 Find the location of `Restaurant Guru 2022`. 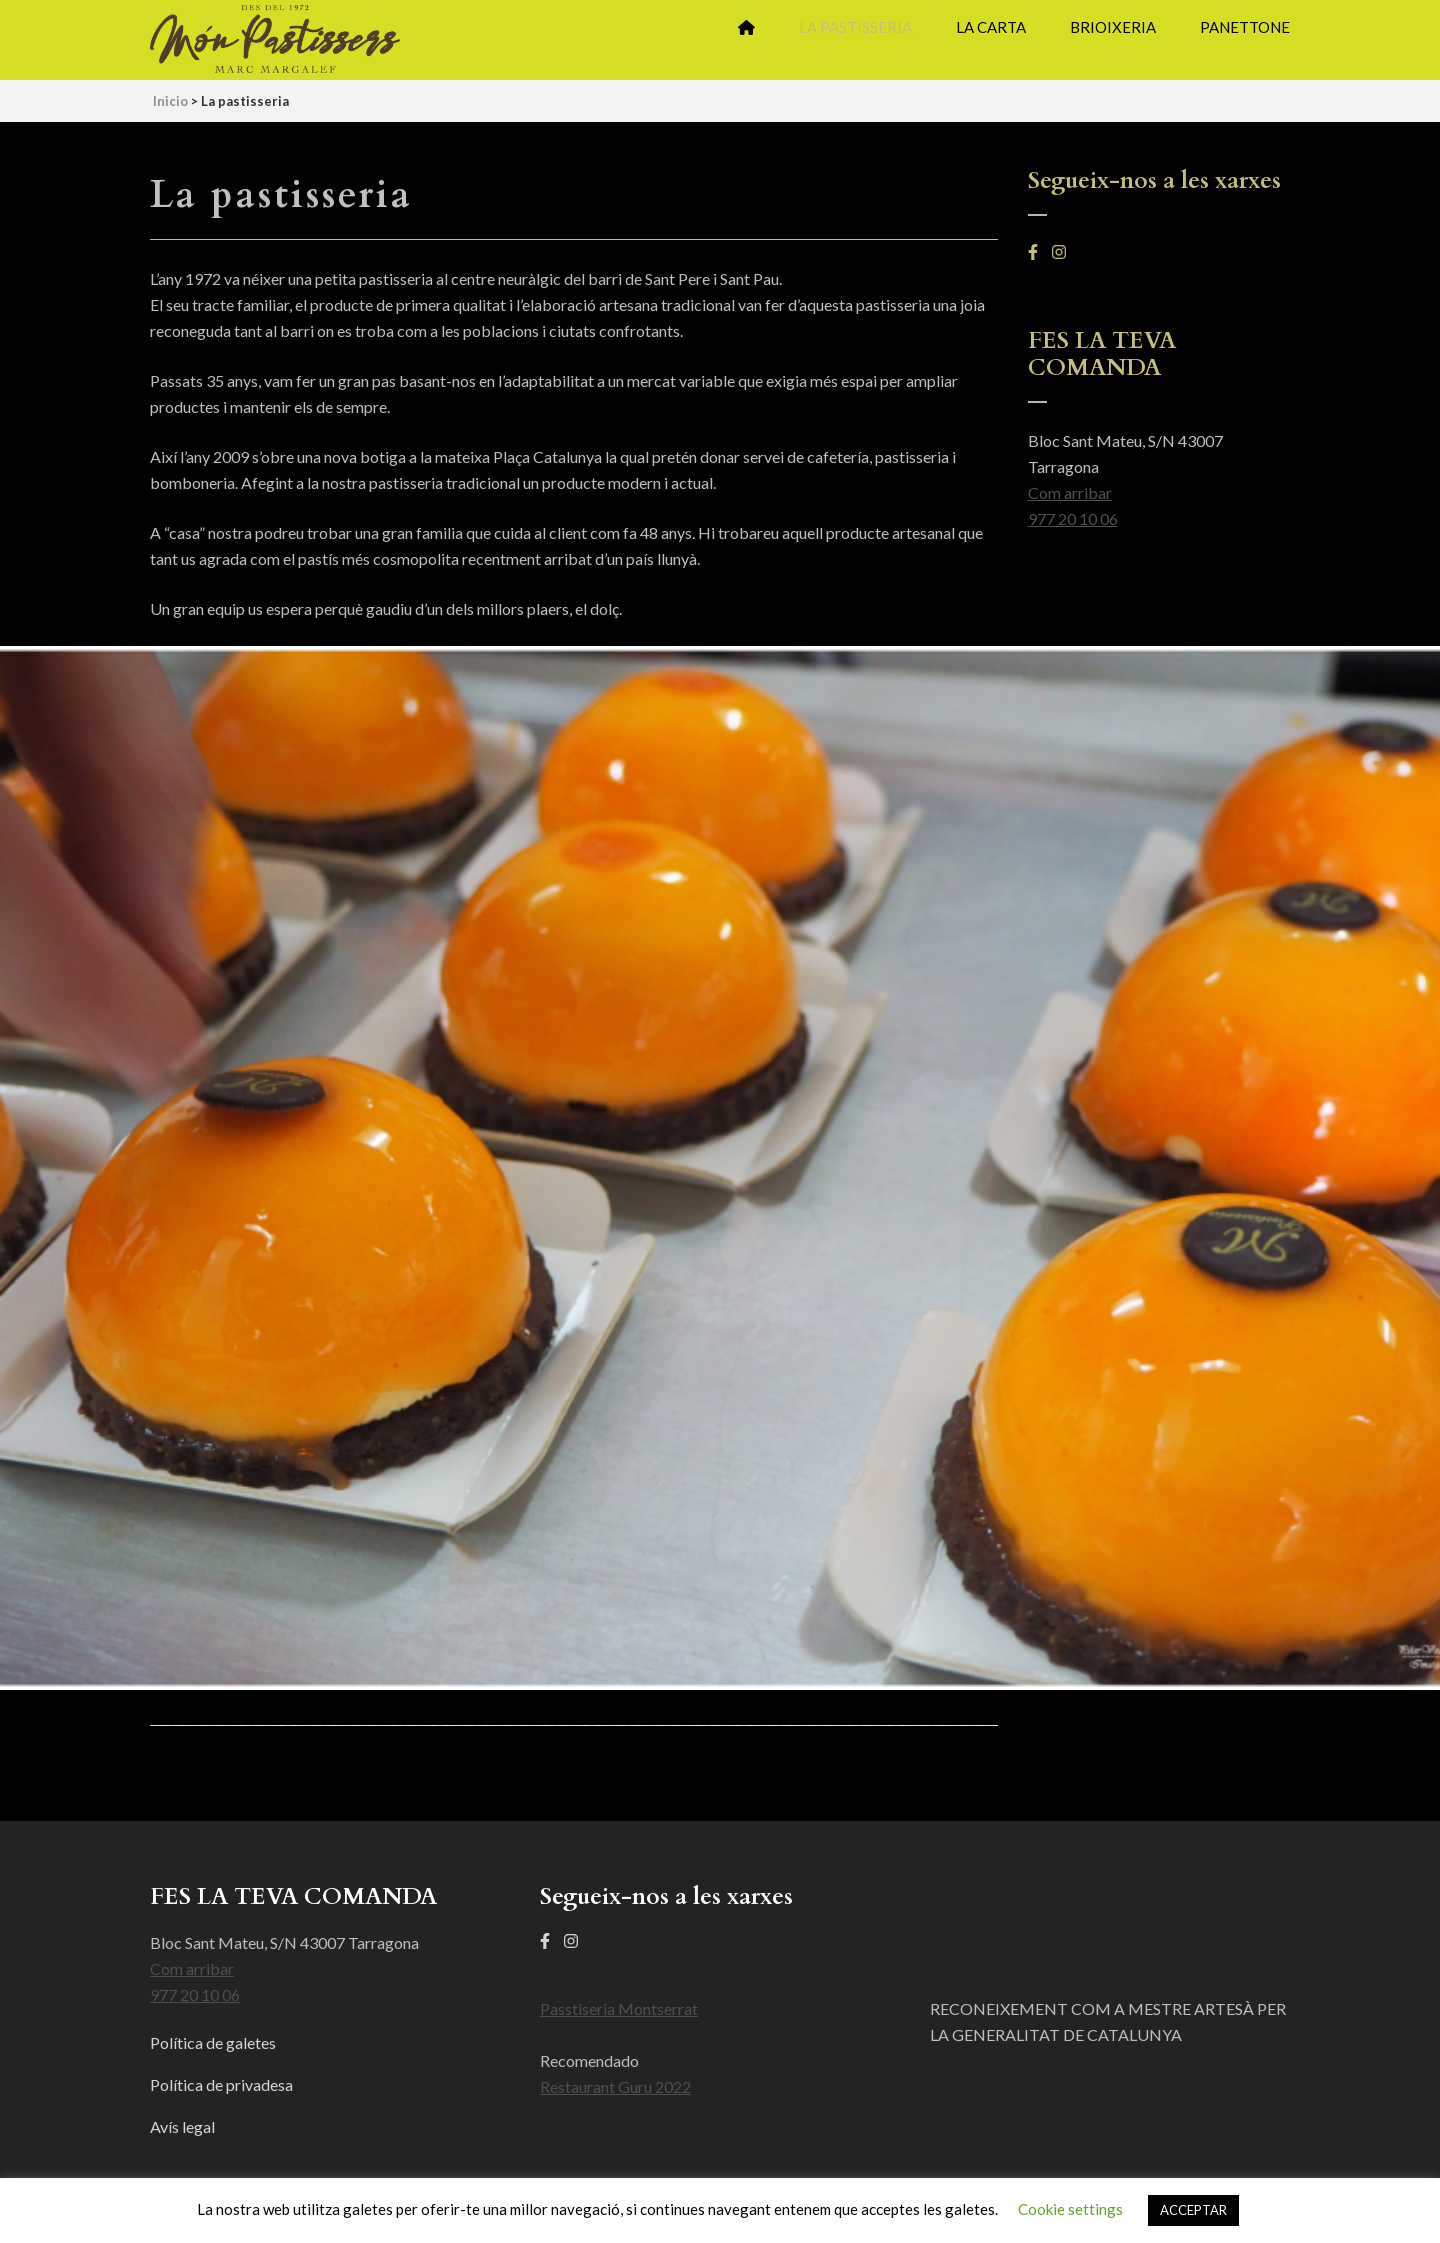

Restaurant Guru 2022 is located at coordinates (615, 2086).